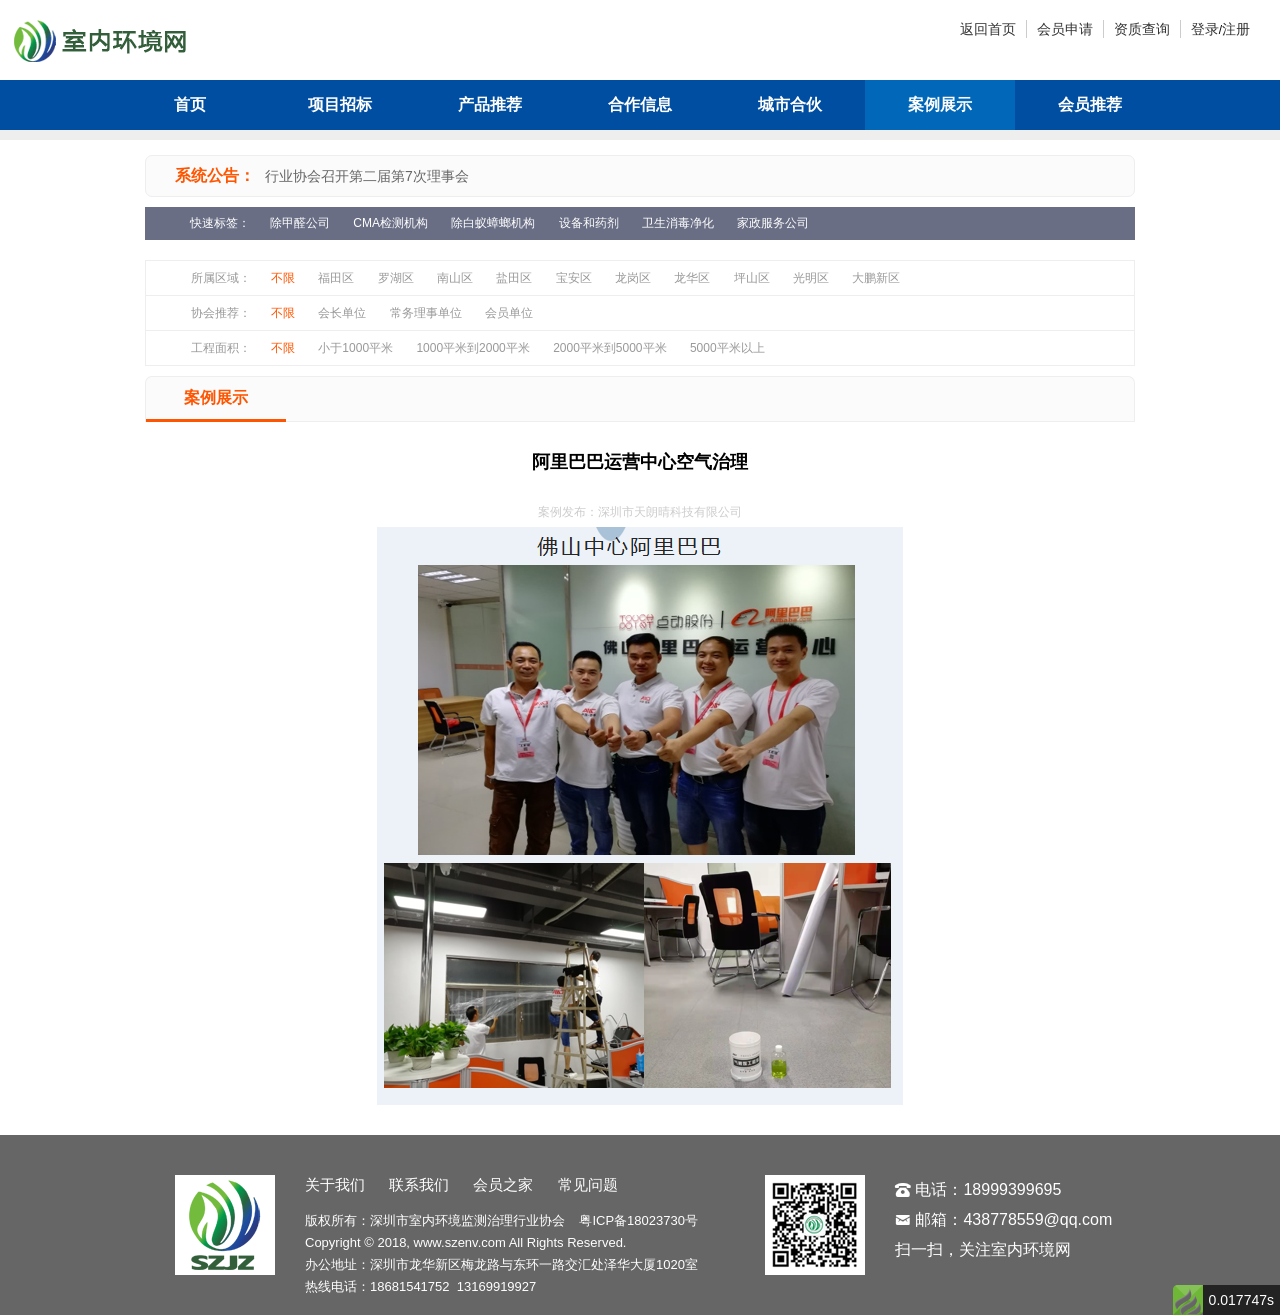  Describe the element at coordinates (1090, 104) in the screenshot. I see `会员推荐` at that location.